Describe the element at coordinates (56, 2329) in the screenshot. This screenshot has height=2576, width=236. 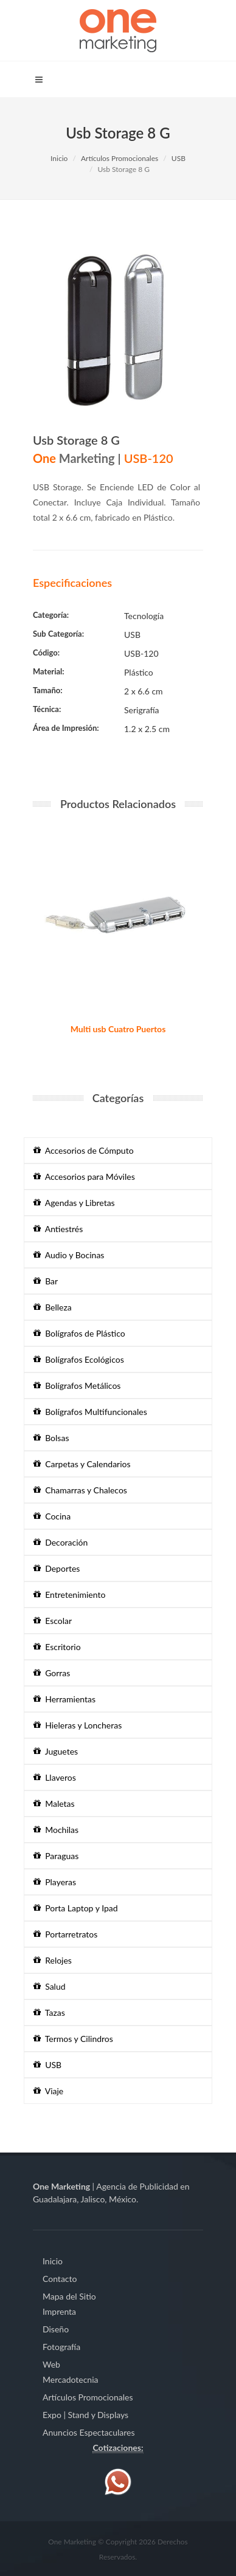
I see `Diseño` at that location.